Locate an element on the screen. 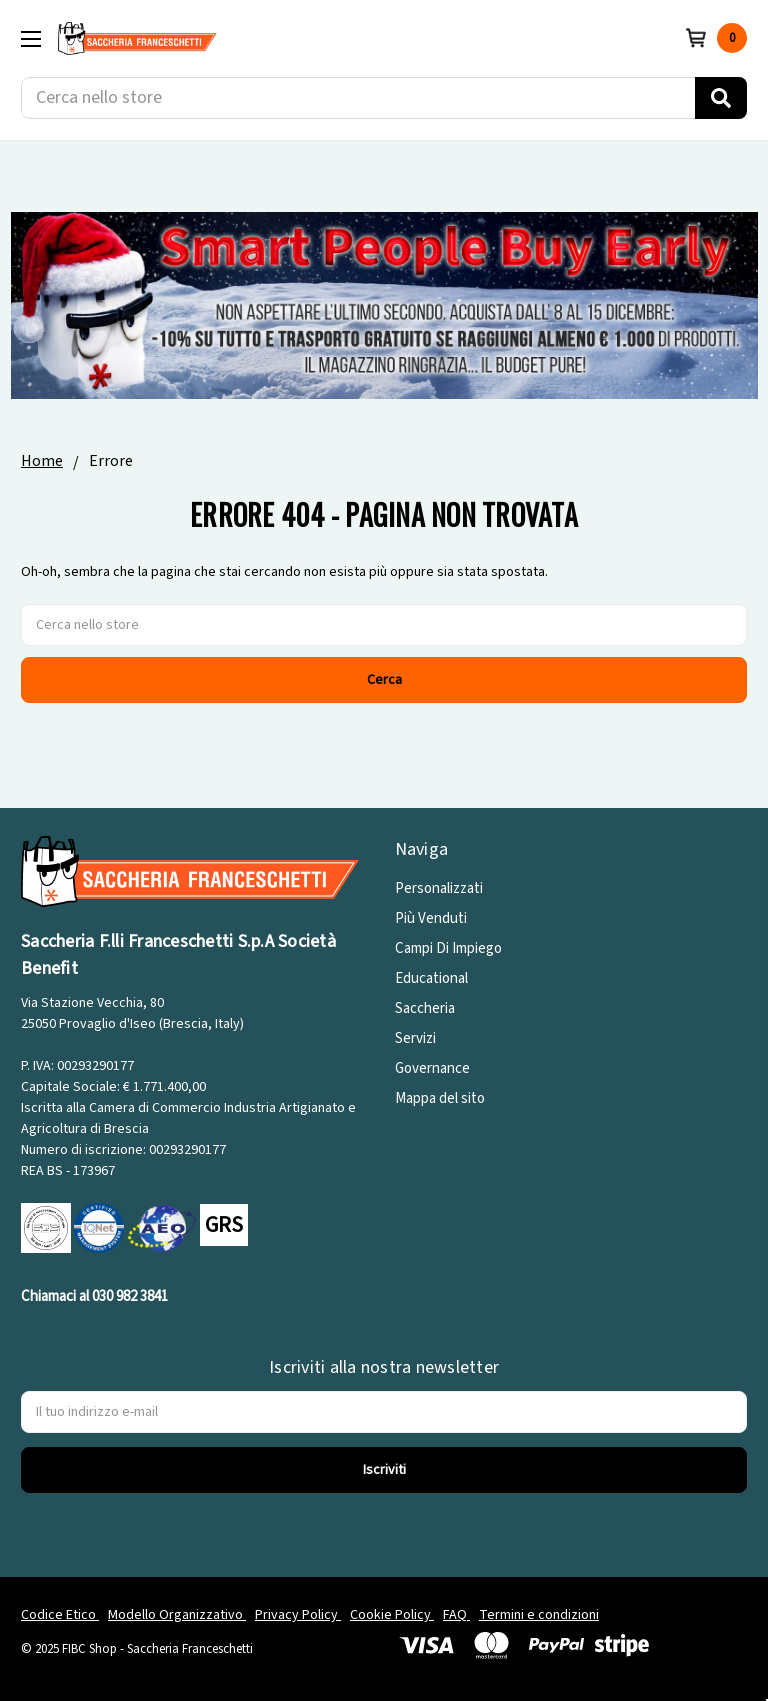 This screenshot has height=1701, width=768. Cookie Policy is located at coordinates (392, 1615).